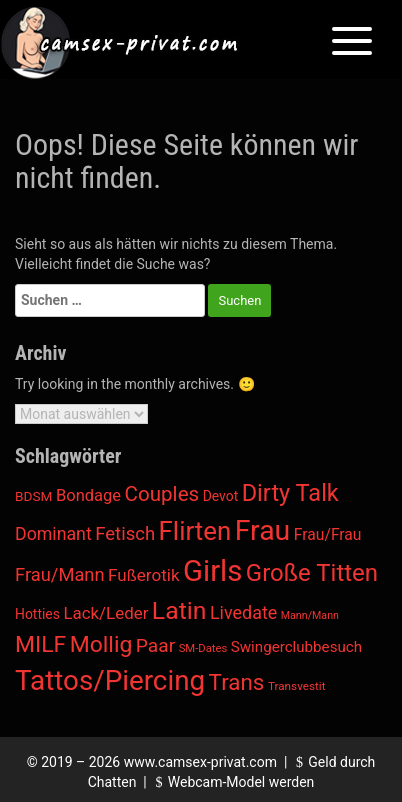  What do you see at coordinates (290, 493) in the screenshot?
I see `Dirty Talk [Dirty Talk (598 Einträge)]` at bounding box center [290, 493].